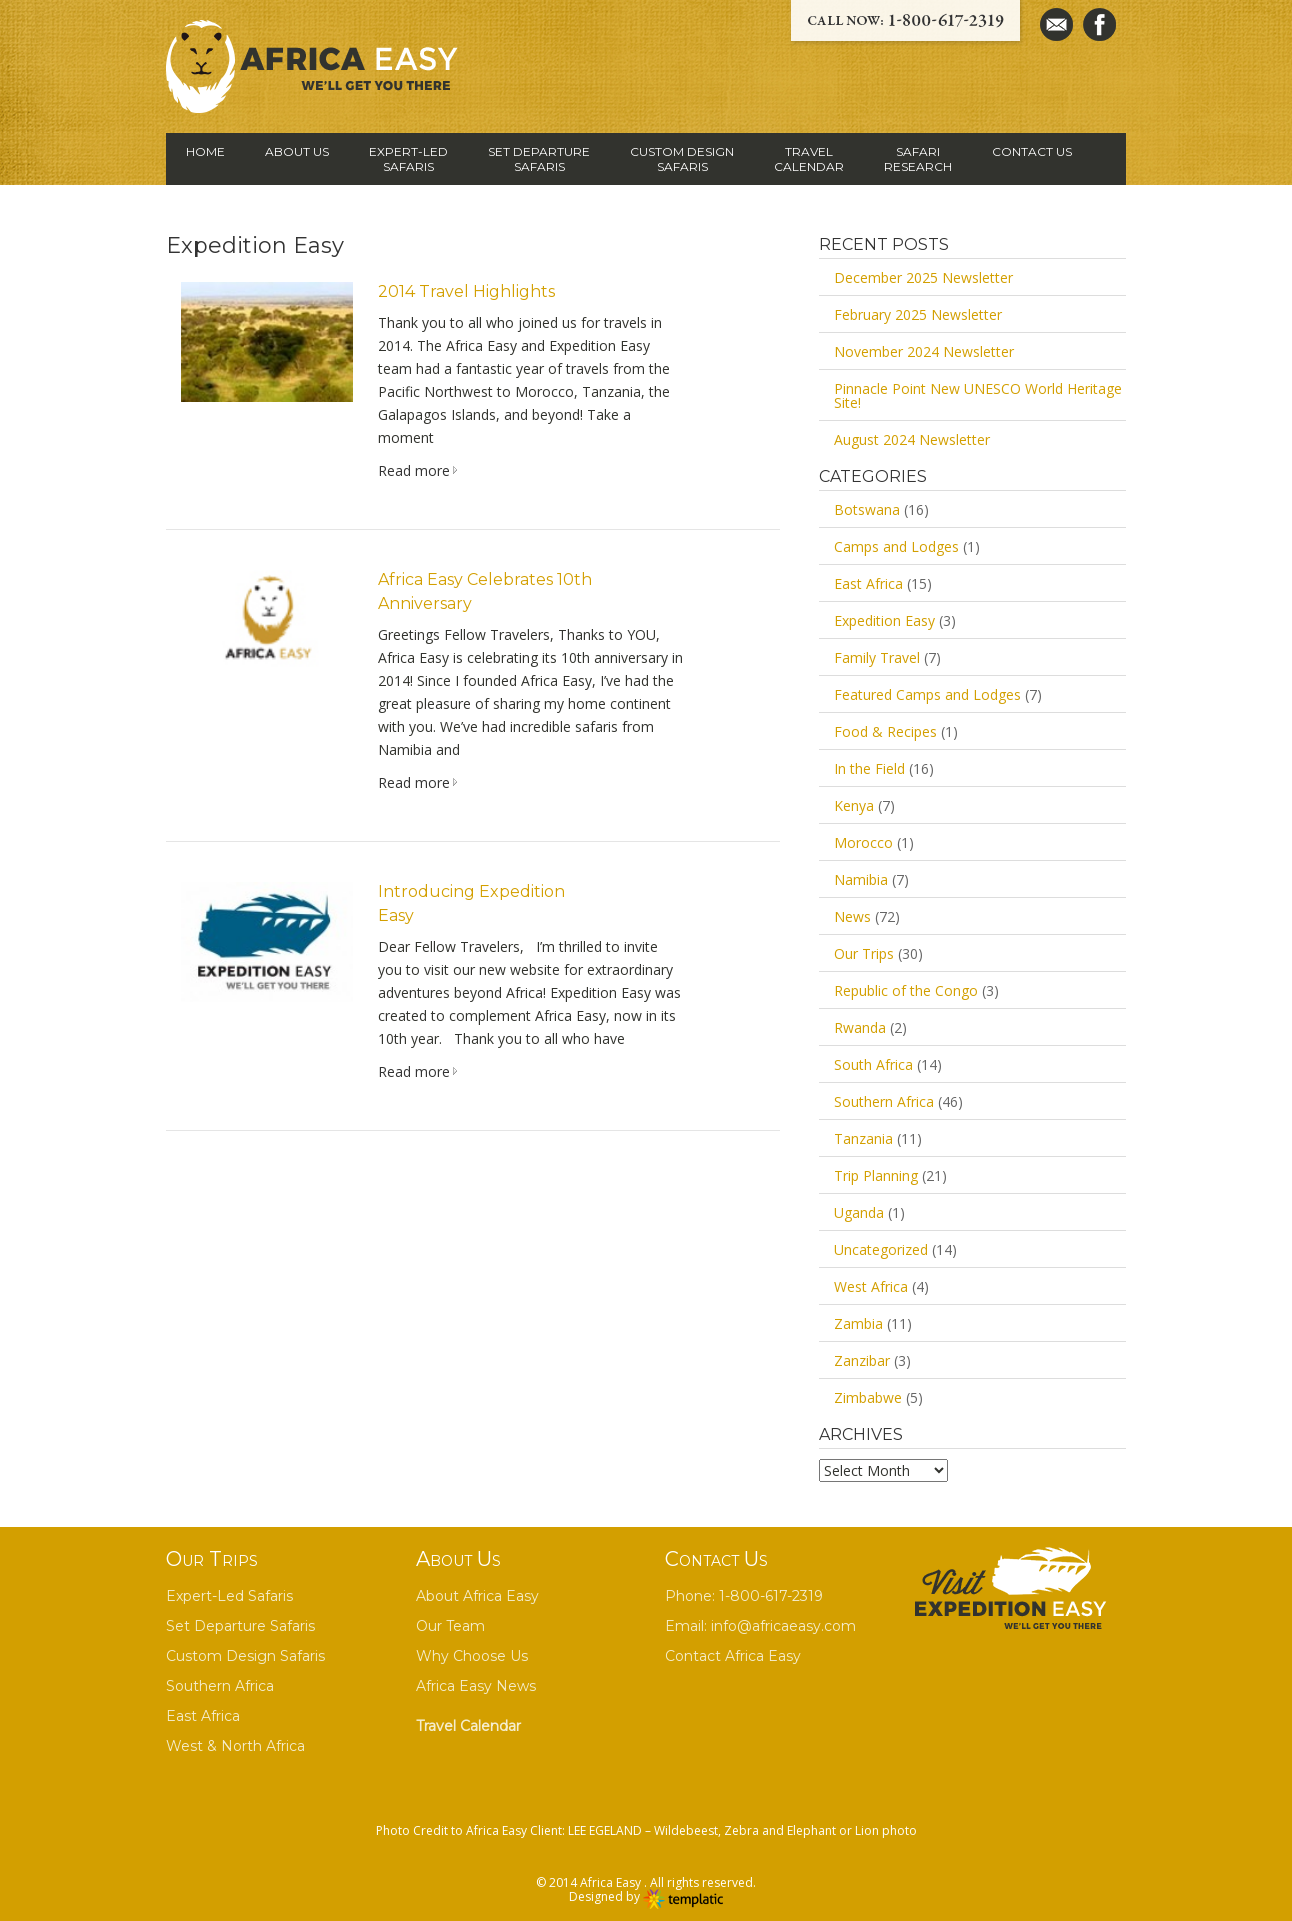 This screenshot has height=1921, width=1292. What do you see at coordinates (859, 1212) in the screenshot?
I see `Uganda` at bounding box center [859, 1212].